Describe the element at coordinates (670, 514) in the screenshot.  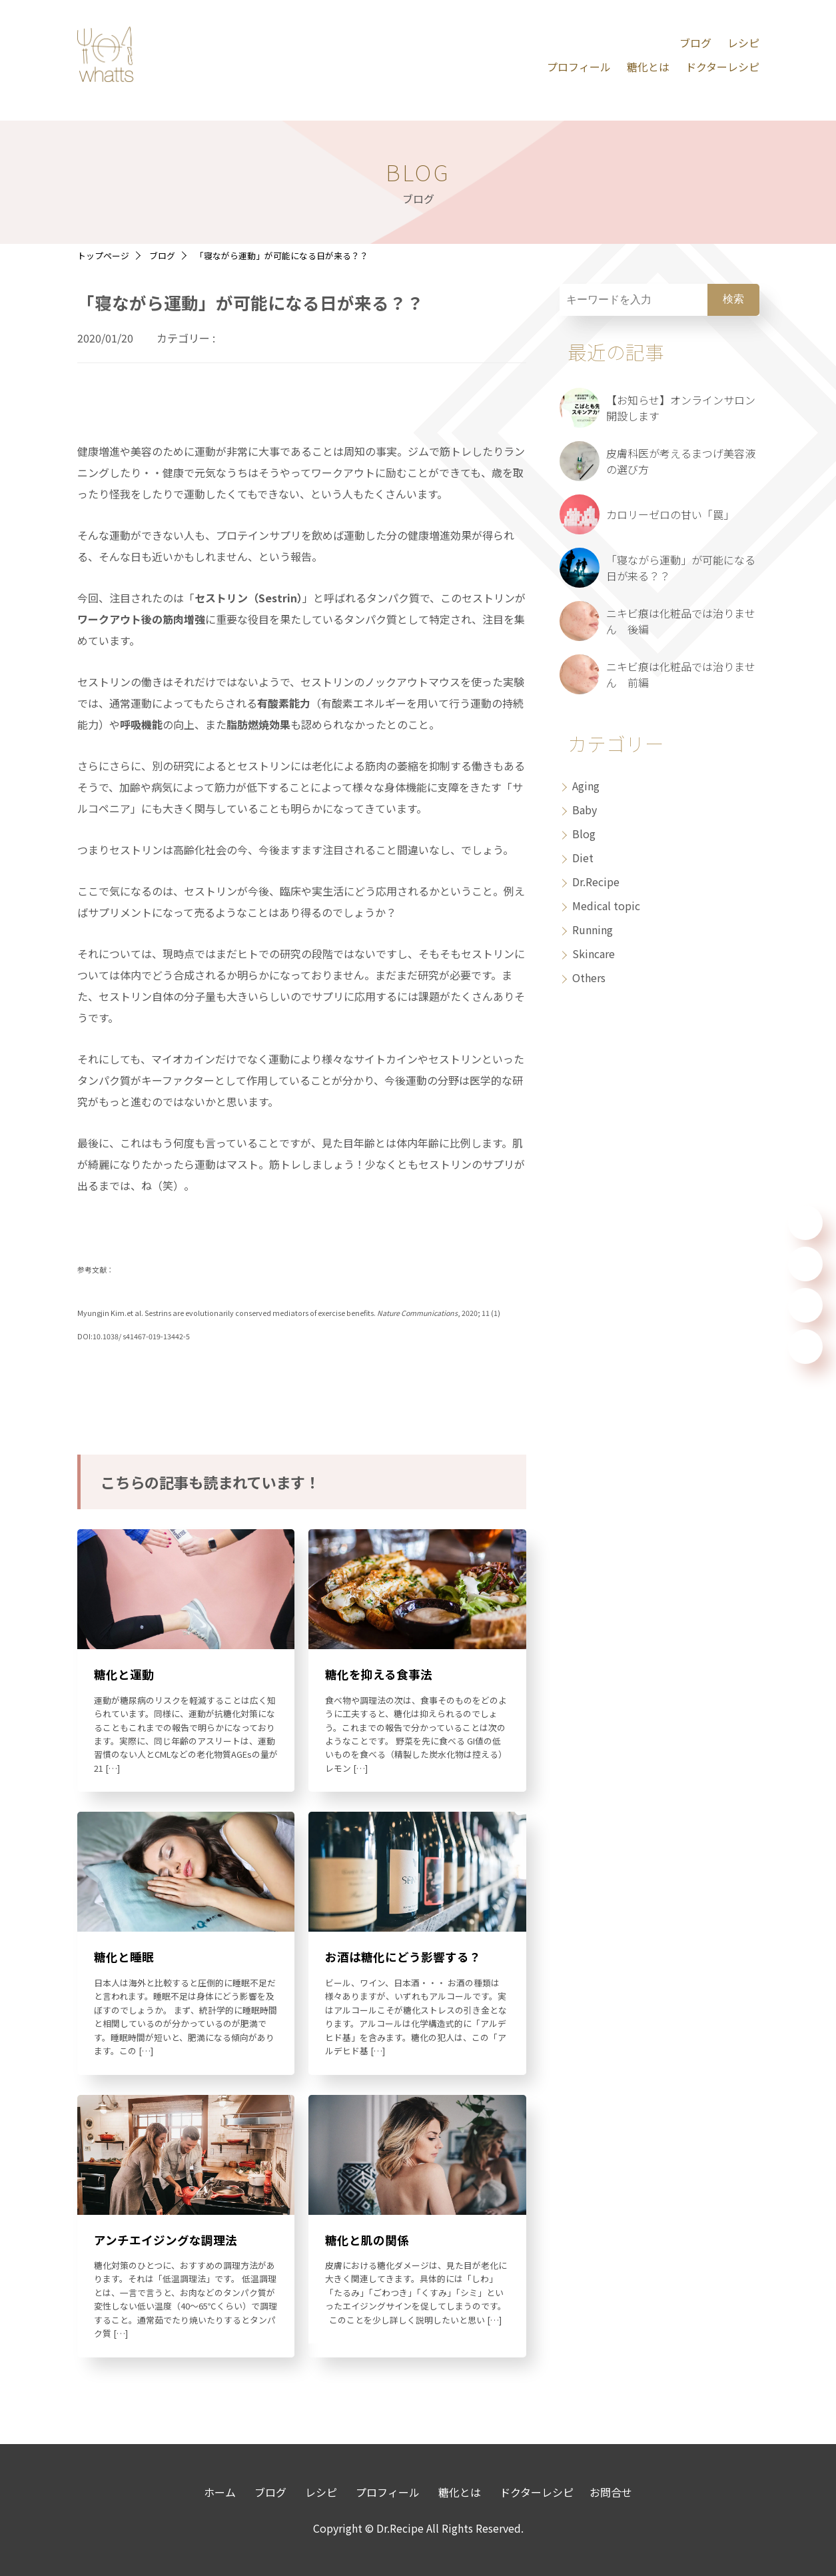
I see `カロリーゼロの甘い「罠」` at that location.